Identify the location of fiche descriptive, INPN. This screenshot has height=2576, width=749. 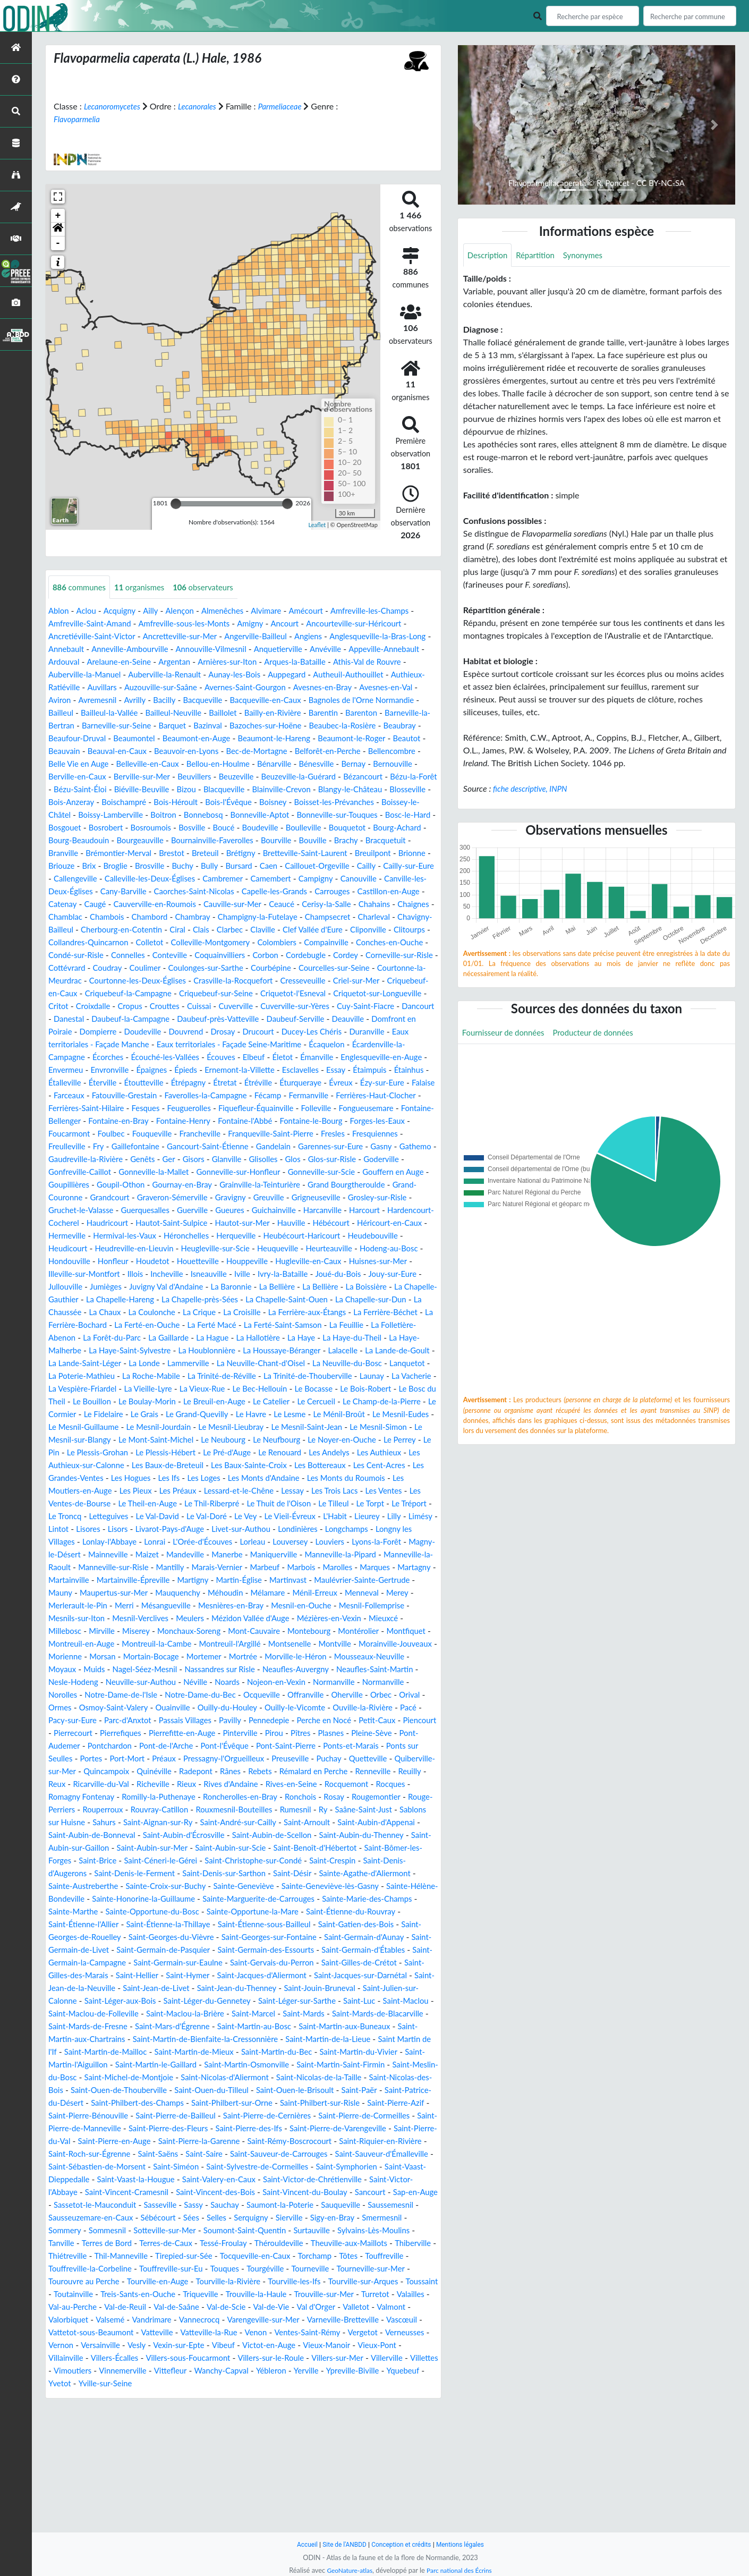
(533, 789).